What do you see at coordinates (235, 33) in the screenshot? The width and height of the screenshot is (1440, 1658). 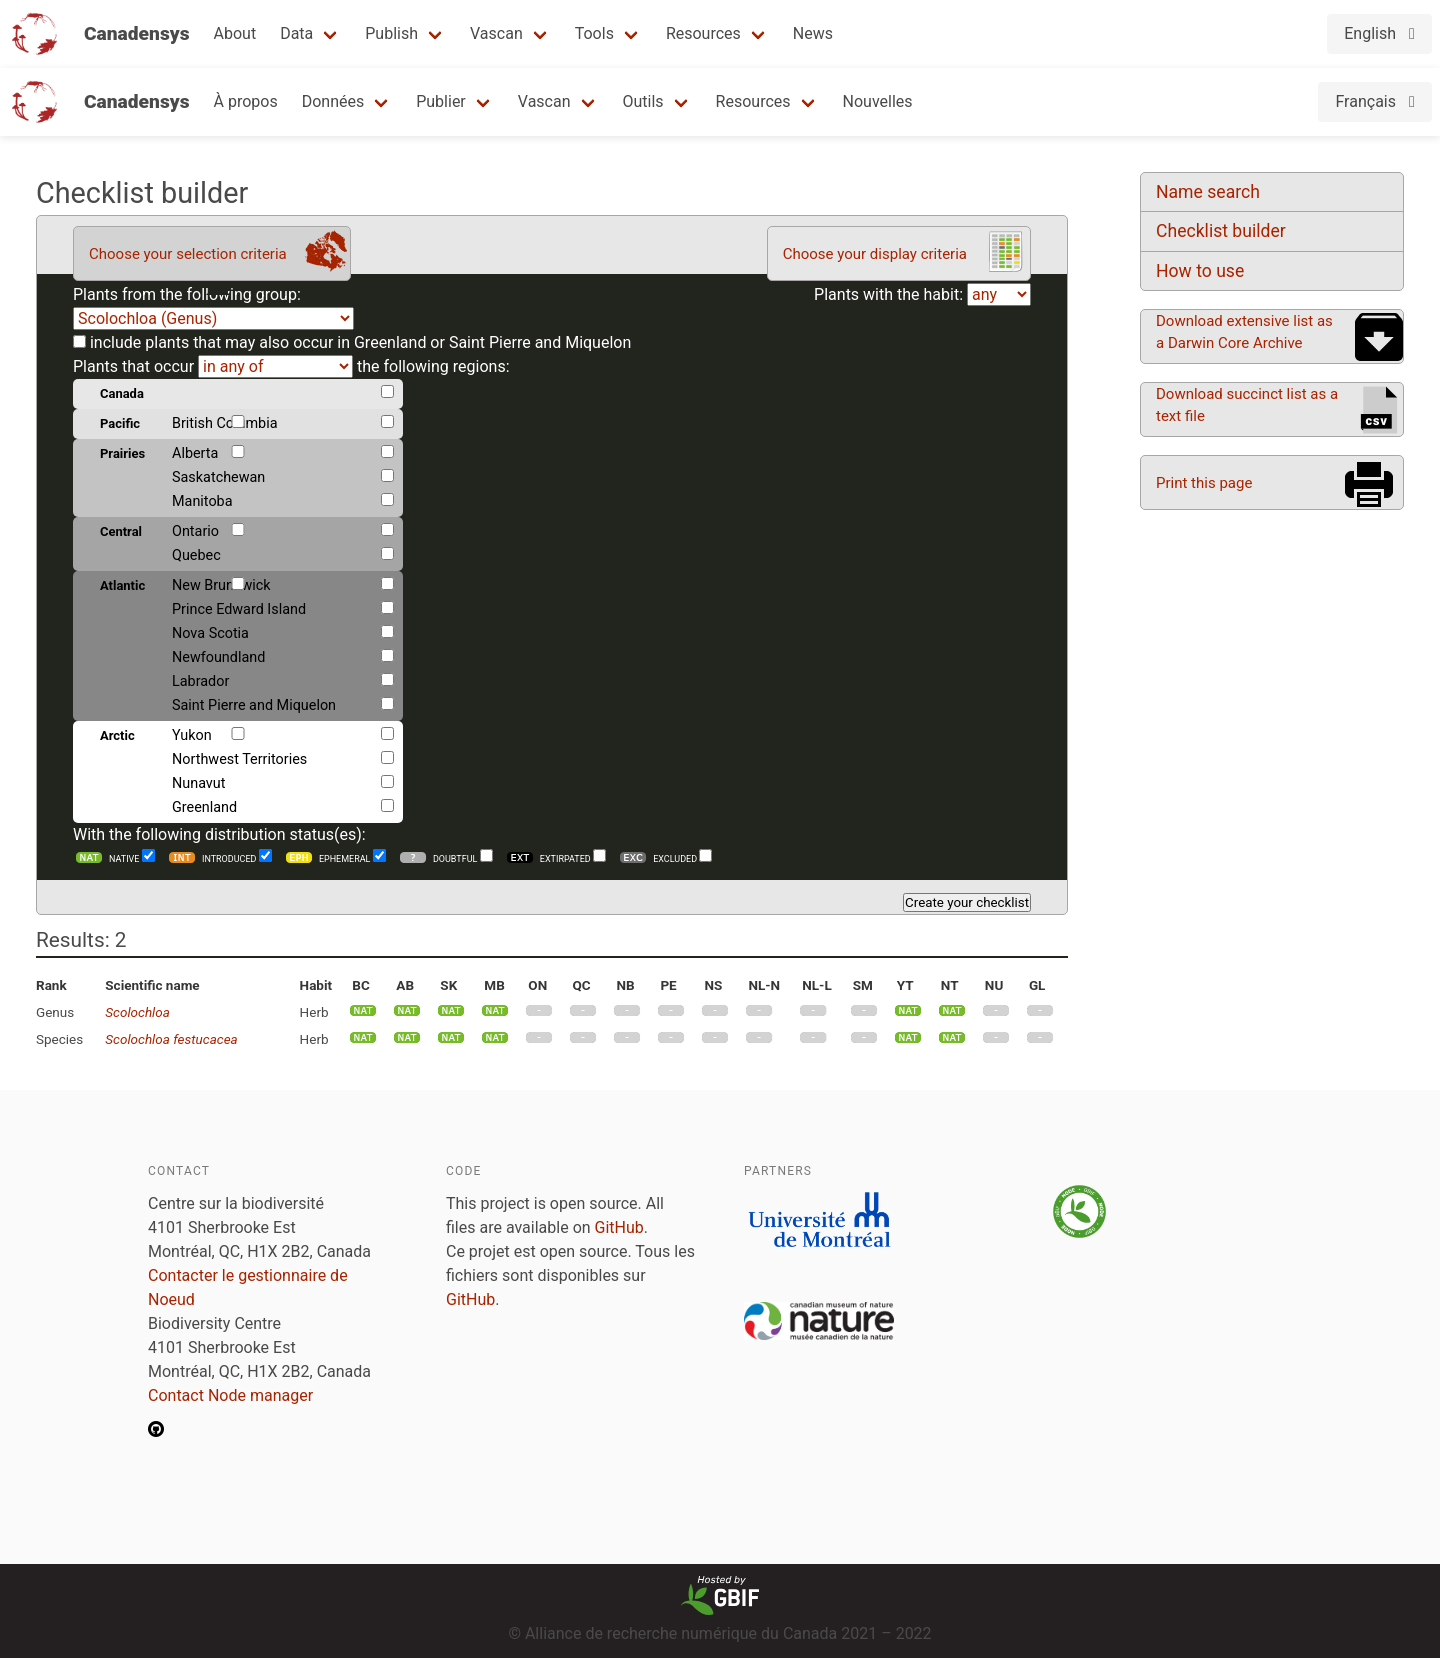 I see `About` at bounding box center [235, 33].